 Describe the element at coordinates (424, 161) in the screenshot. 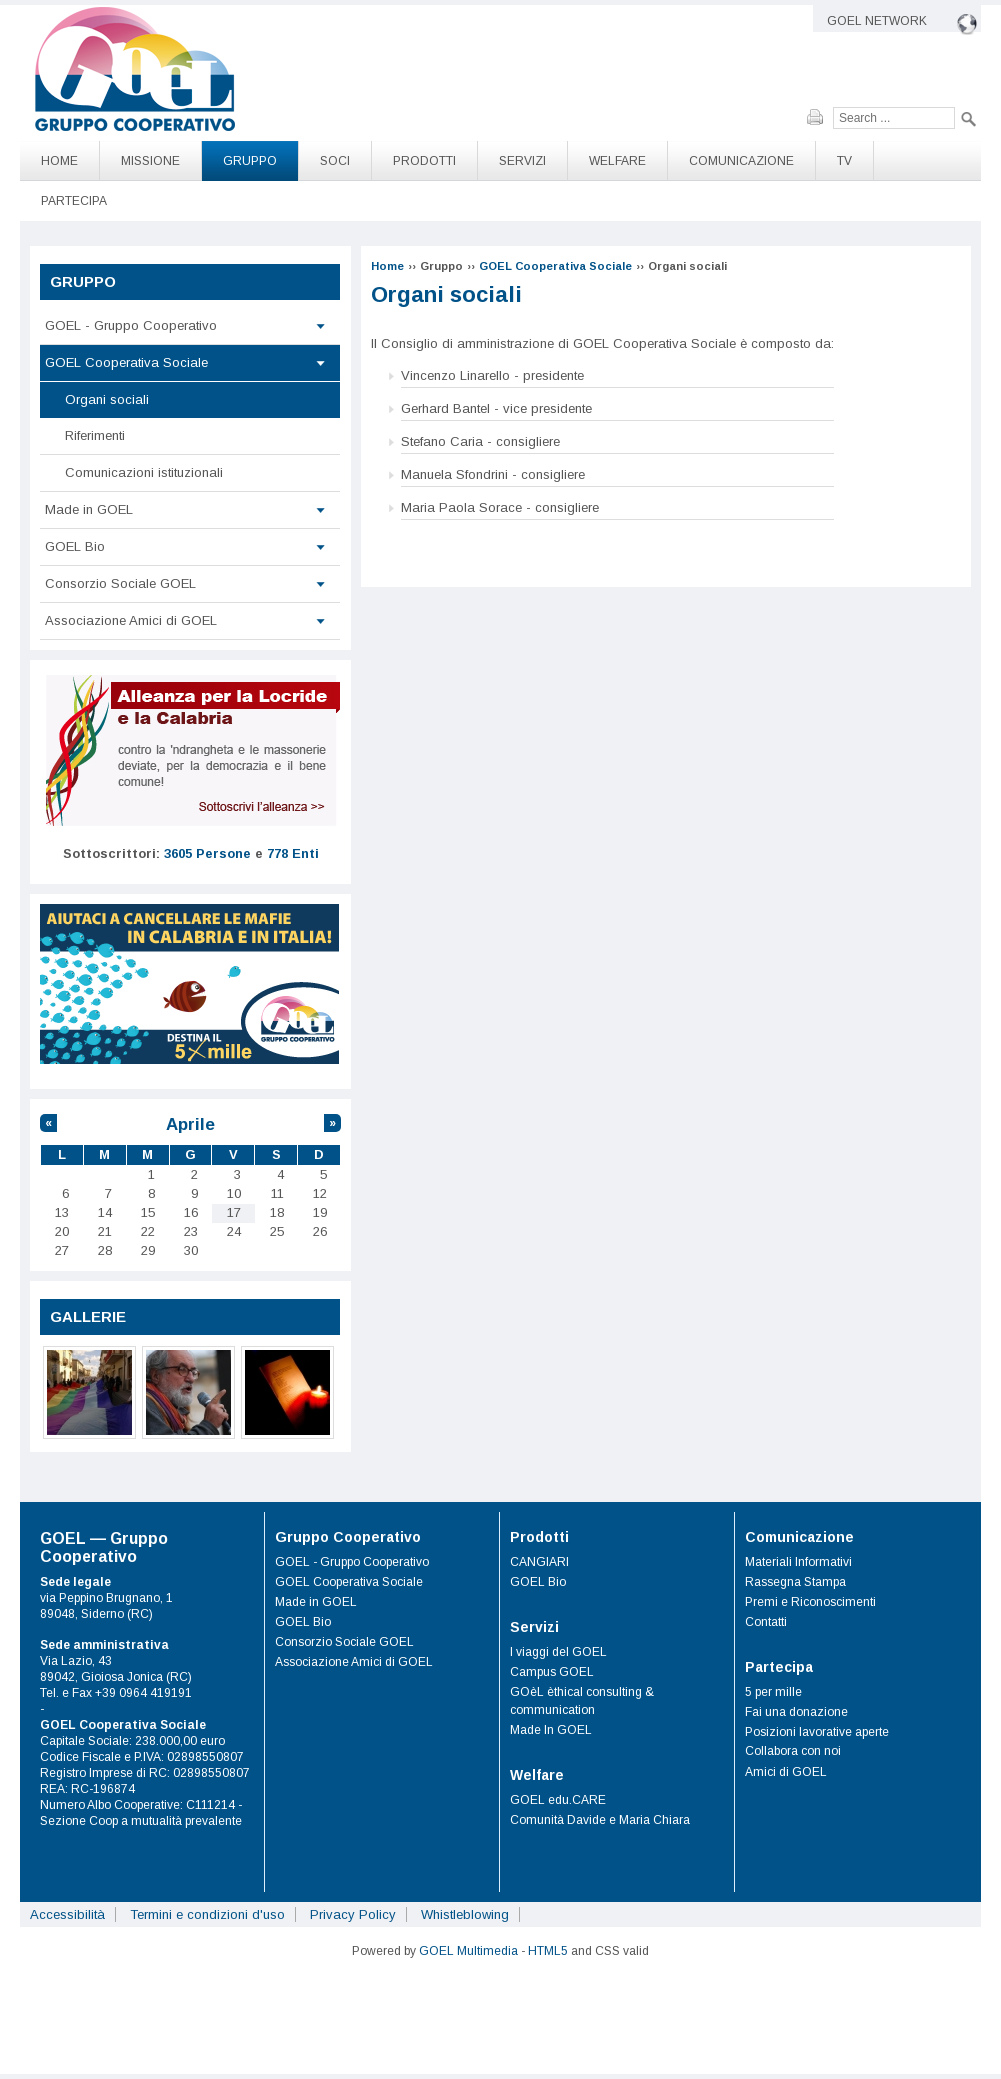

I see `Prodotti` at that location.